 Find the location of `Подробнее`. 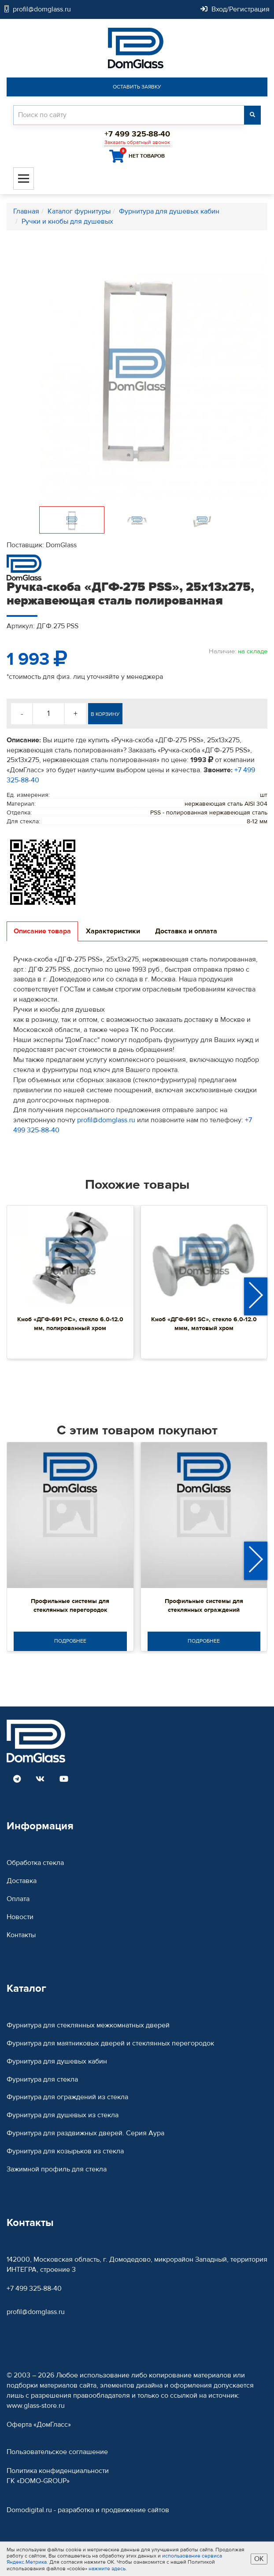

Подробнее is located at coordinates (70, 1640).